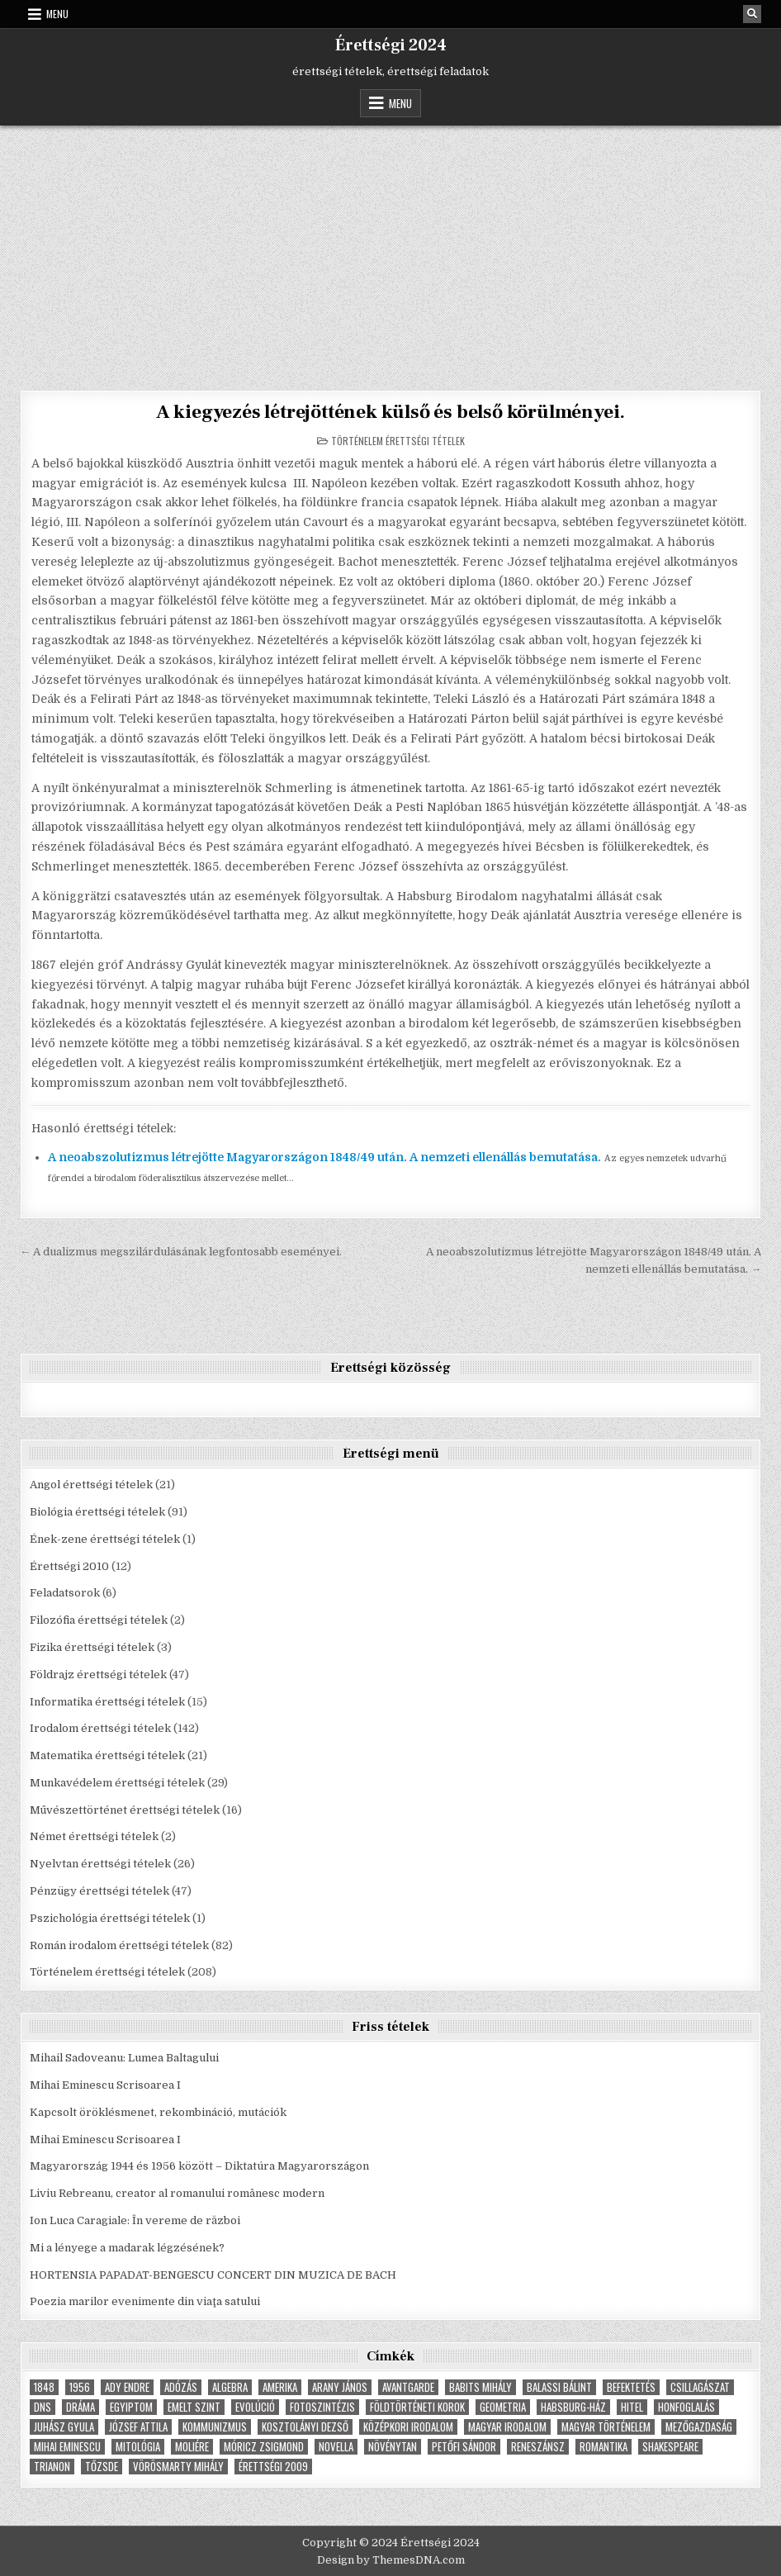  Describe the element at coordinates (107, 1755) in the screenshot. I see `Matematika érettségi tételek` at that location.